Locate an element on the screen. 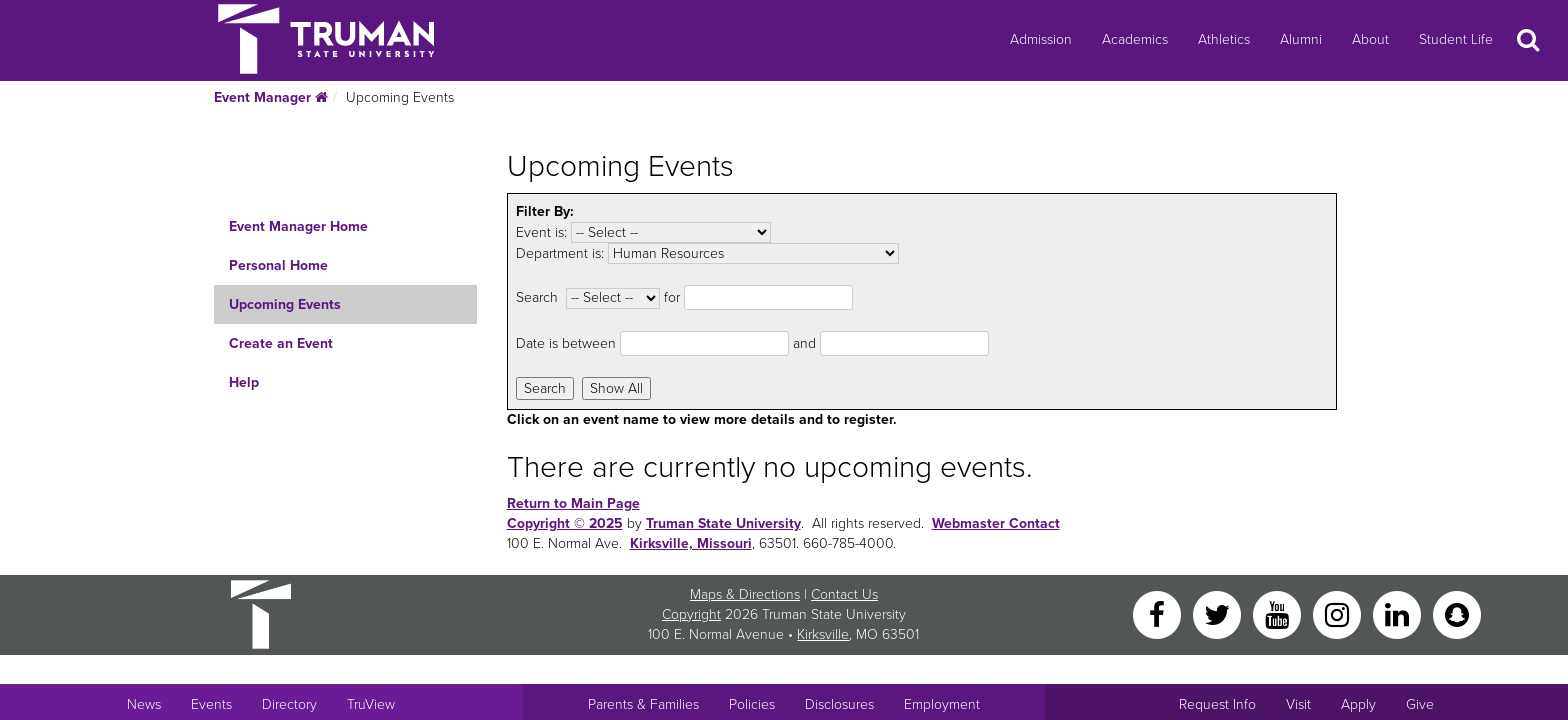  Academics is located at coordinates (1135, 39).